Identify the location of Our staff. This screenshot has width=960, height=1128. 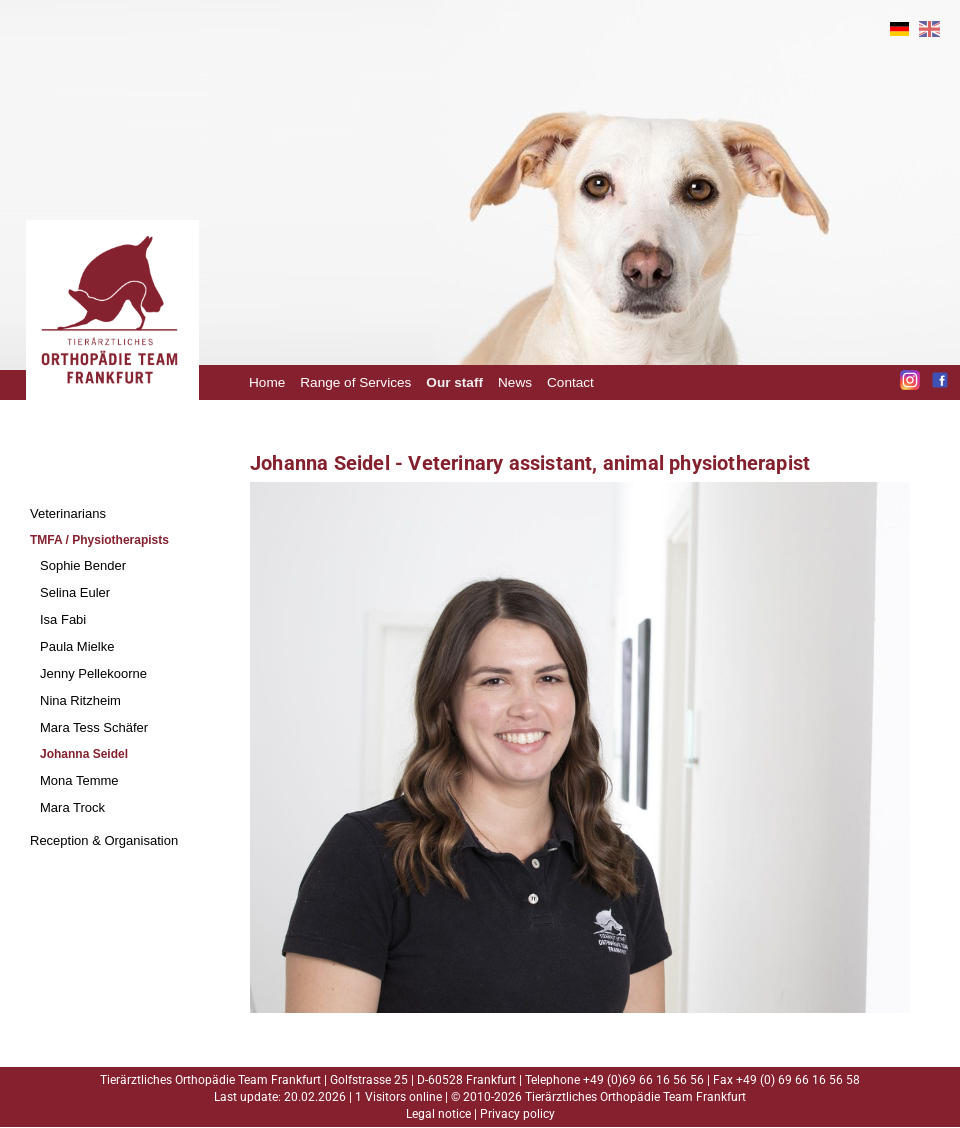
(454, 382).